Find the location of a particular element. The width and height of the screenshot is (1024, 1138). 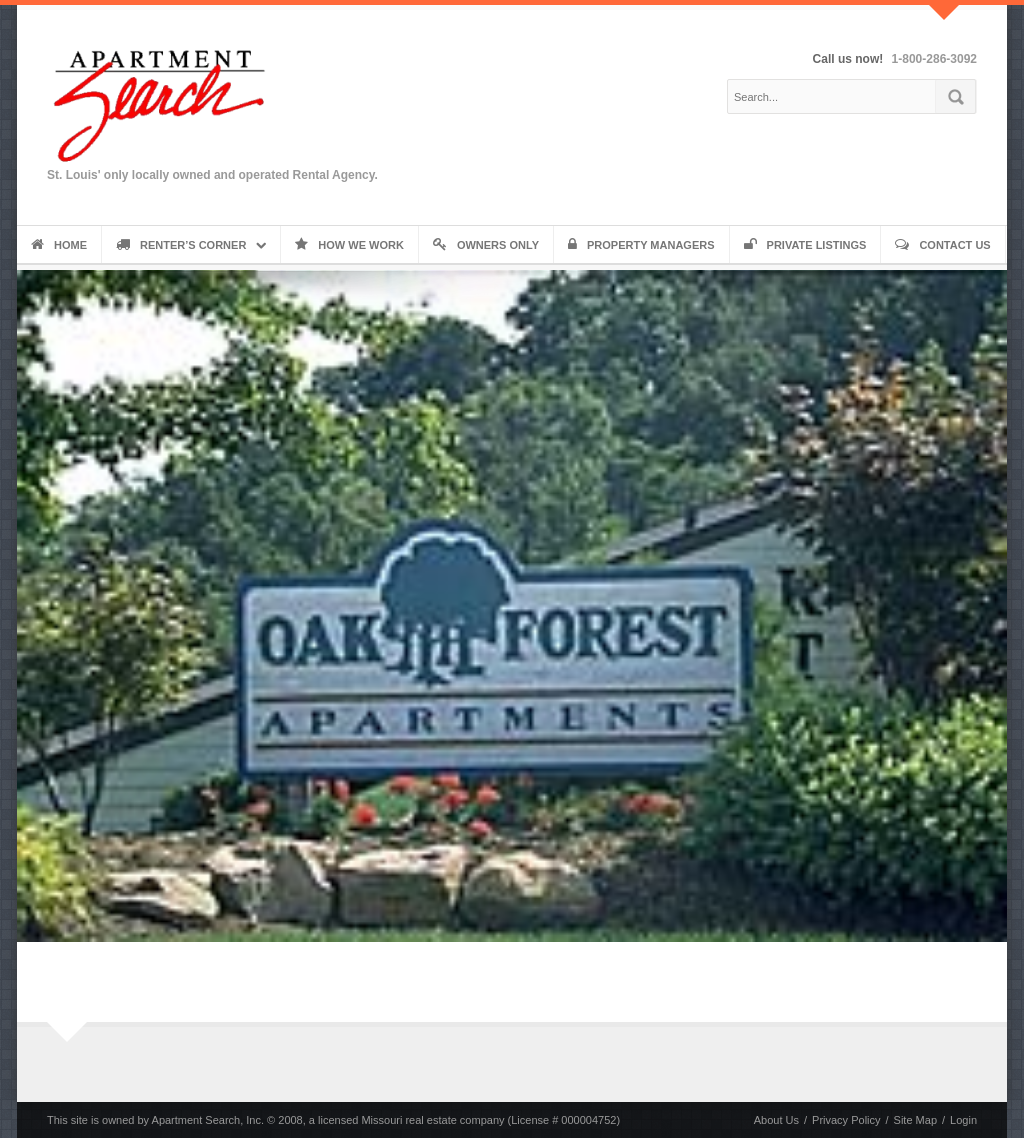

Contact Us is located at coordinates (942, 245).